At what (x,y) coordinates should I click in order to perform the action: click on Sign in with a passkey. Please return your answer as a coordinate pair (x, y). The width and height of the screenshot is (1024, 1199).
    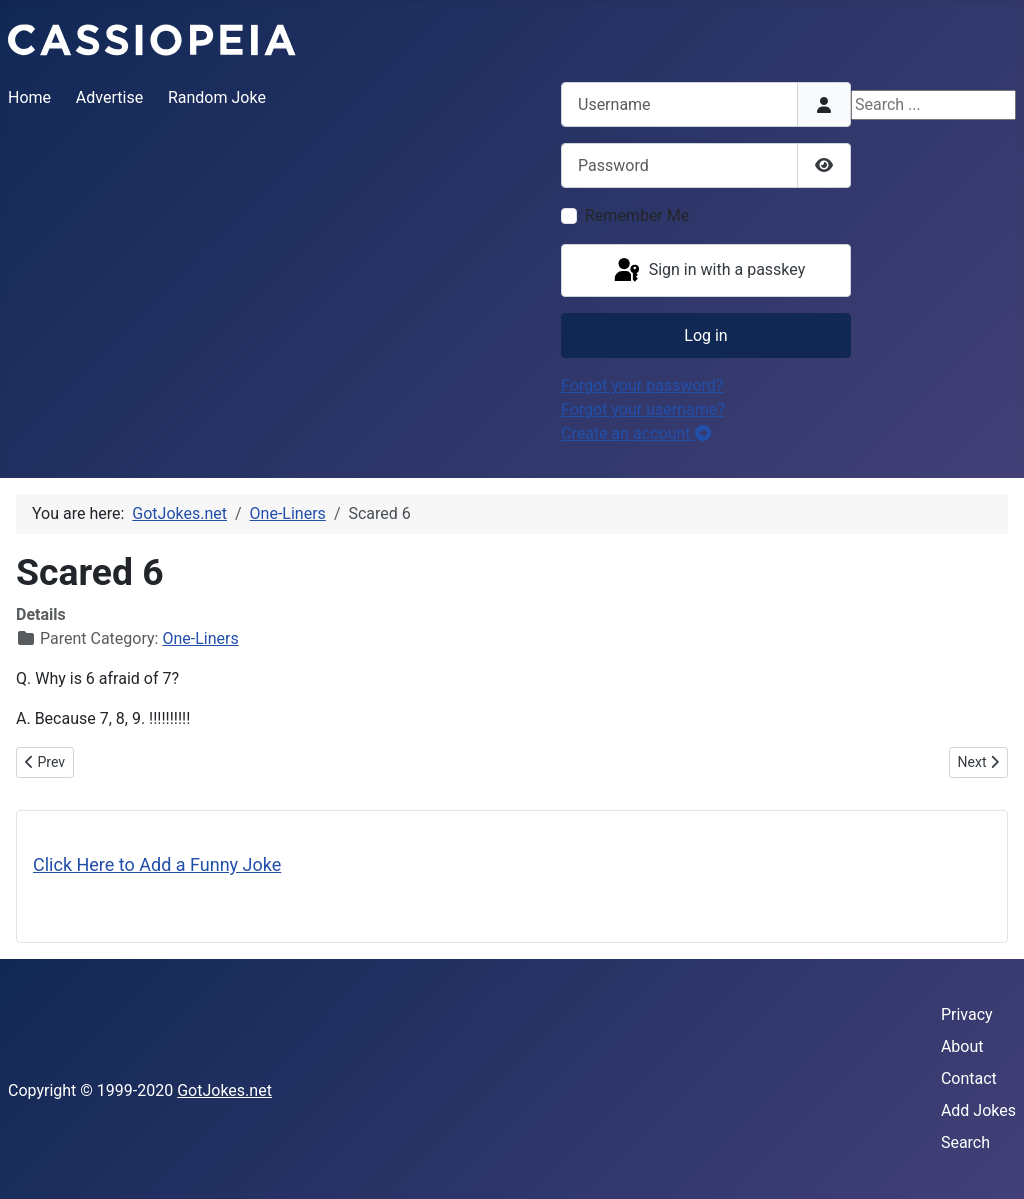
    Looking at the image, I should click on (708, 271).